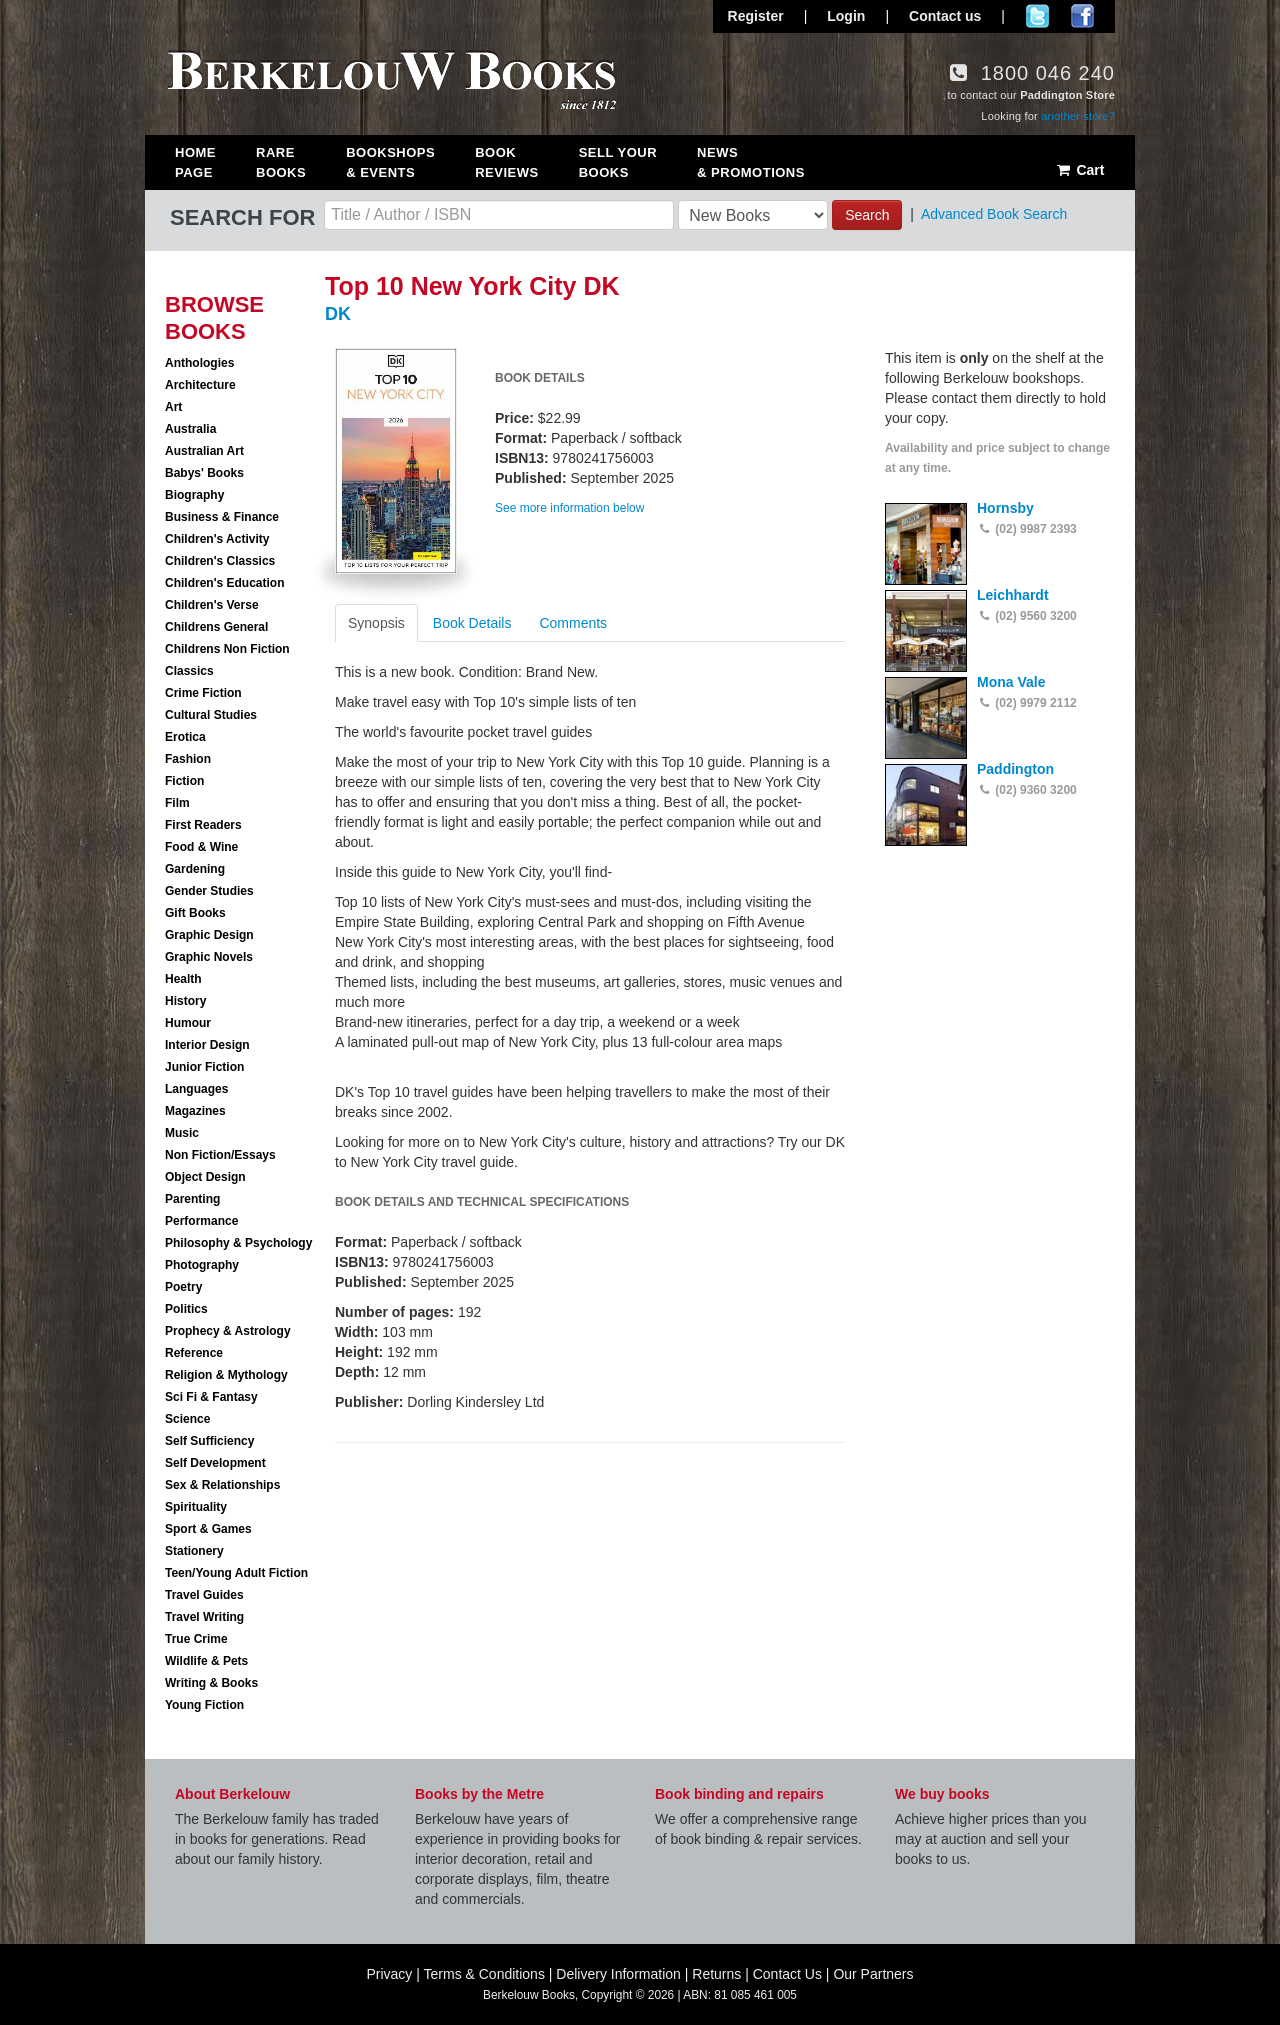 Image resolution: width=1280 pixels, height=2025 pixels. I want to click on Sci Fi & Fantasy, so click(211, 1397).